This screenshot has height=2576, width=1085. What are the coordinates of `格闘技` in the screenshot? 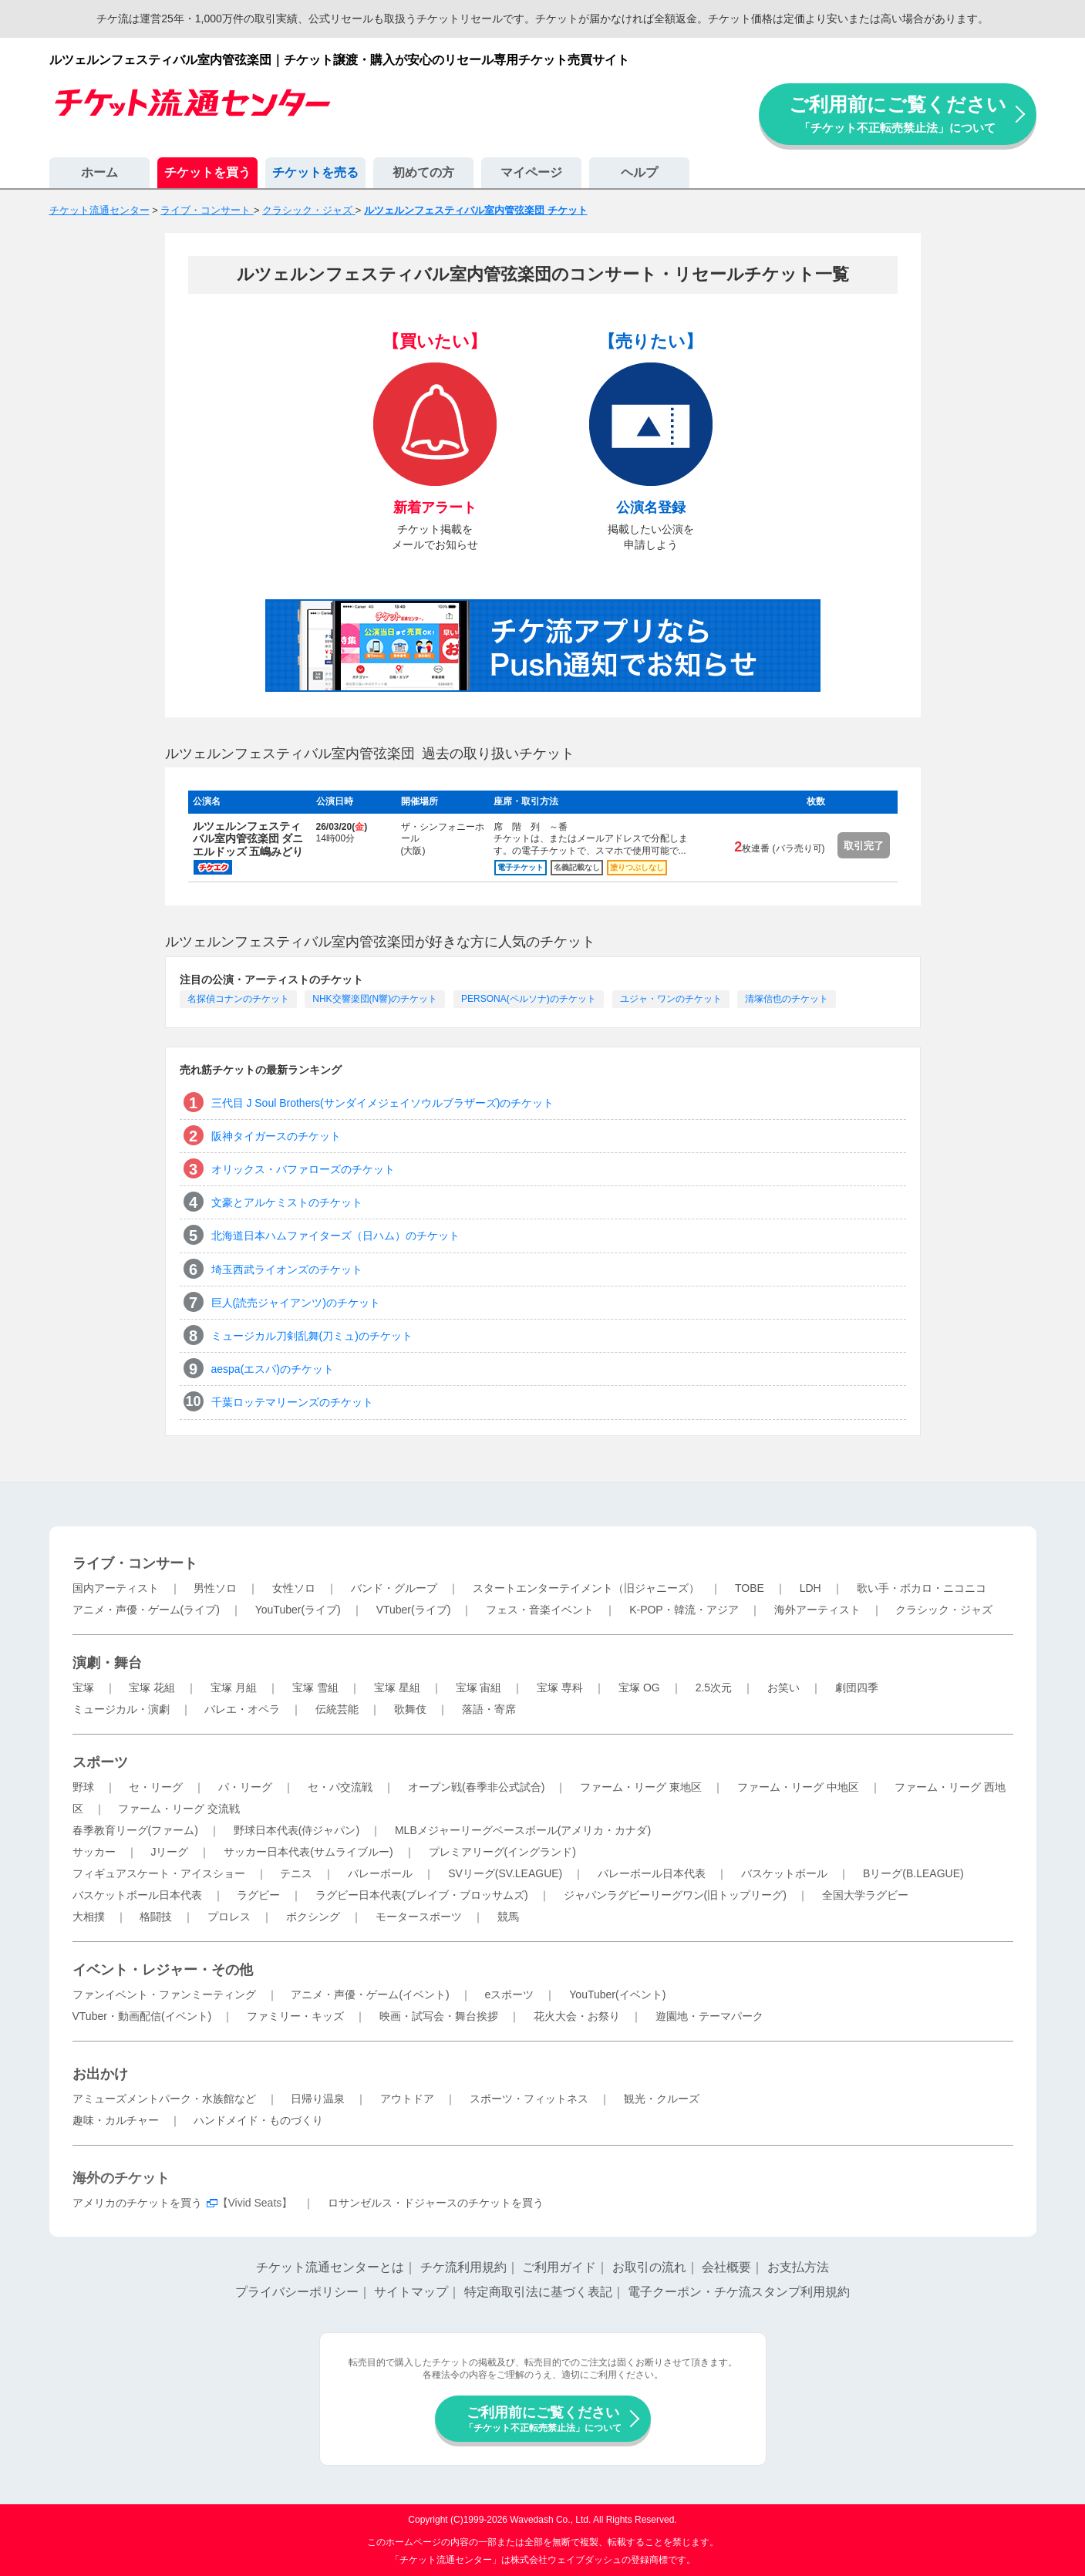 It's located at (156, 1916).